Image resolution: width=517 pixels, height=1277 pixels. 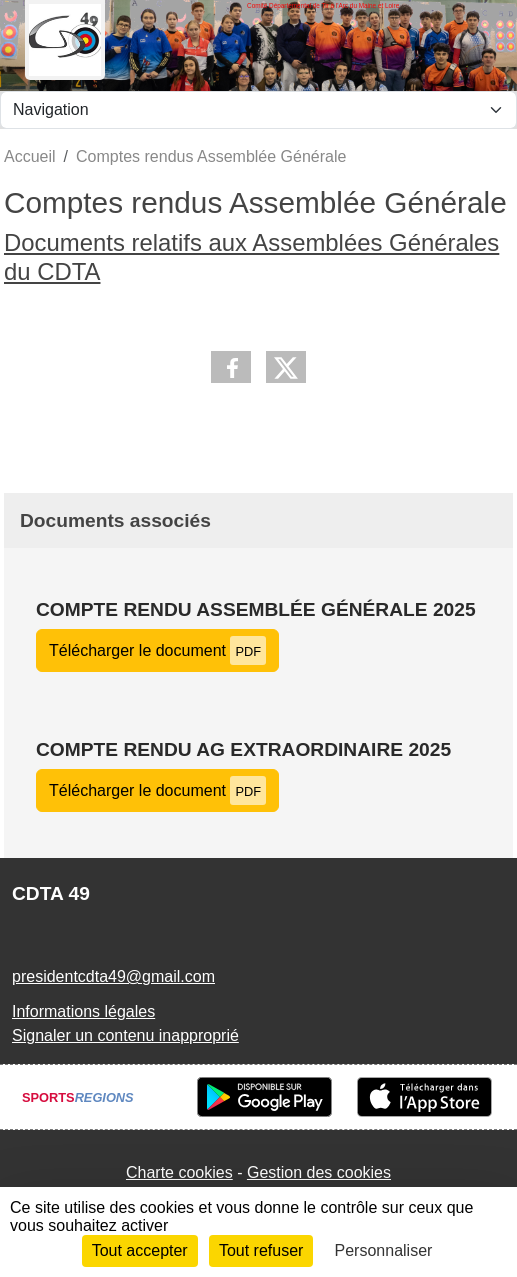 I want to click on Personnaliser [Personnaliser (fenêtre modale)], so click(x=384, y=1250).